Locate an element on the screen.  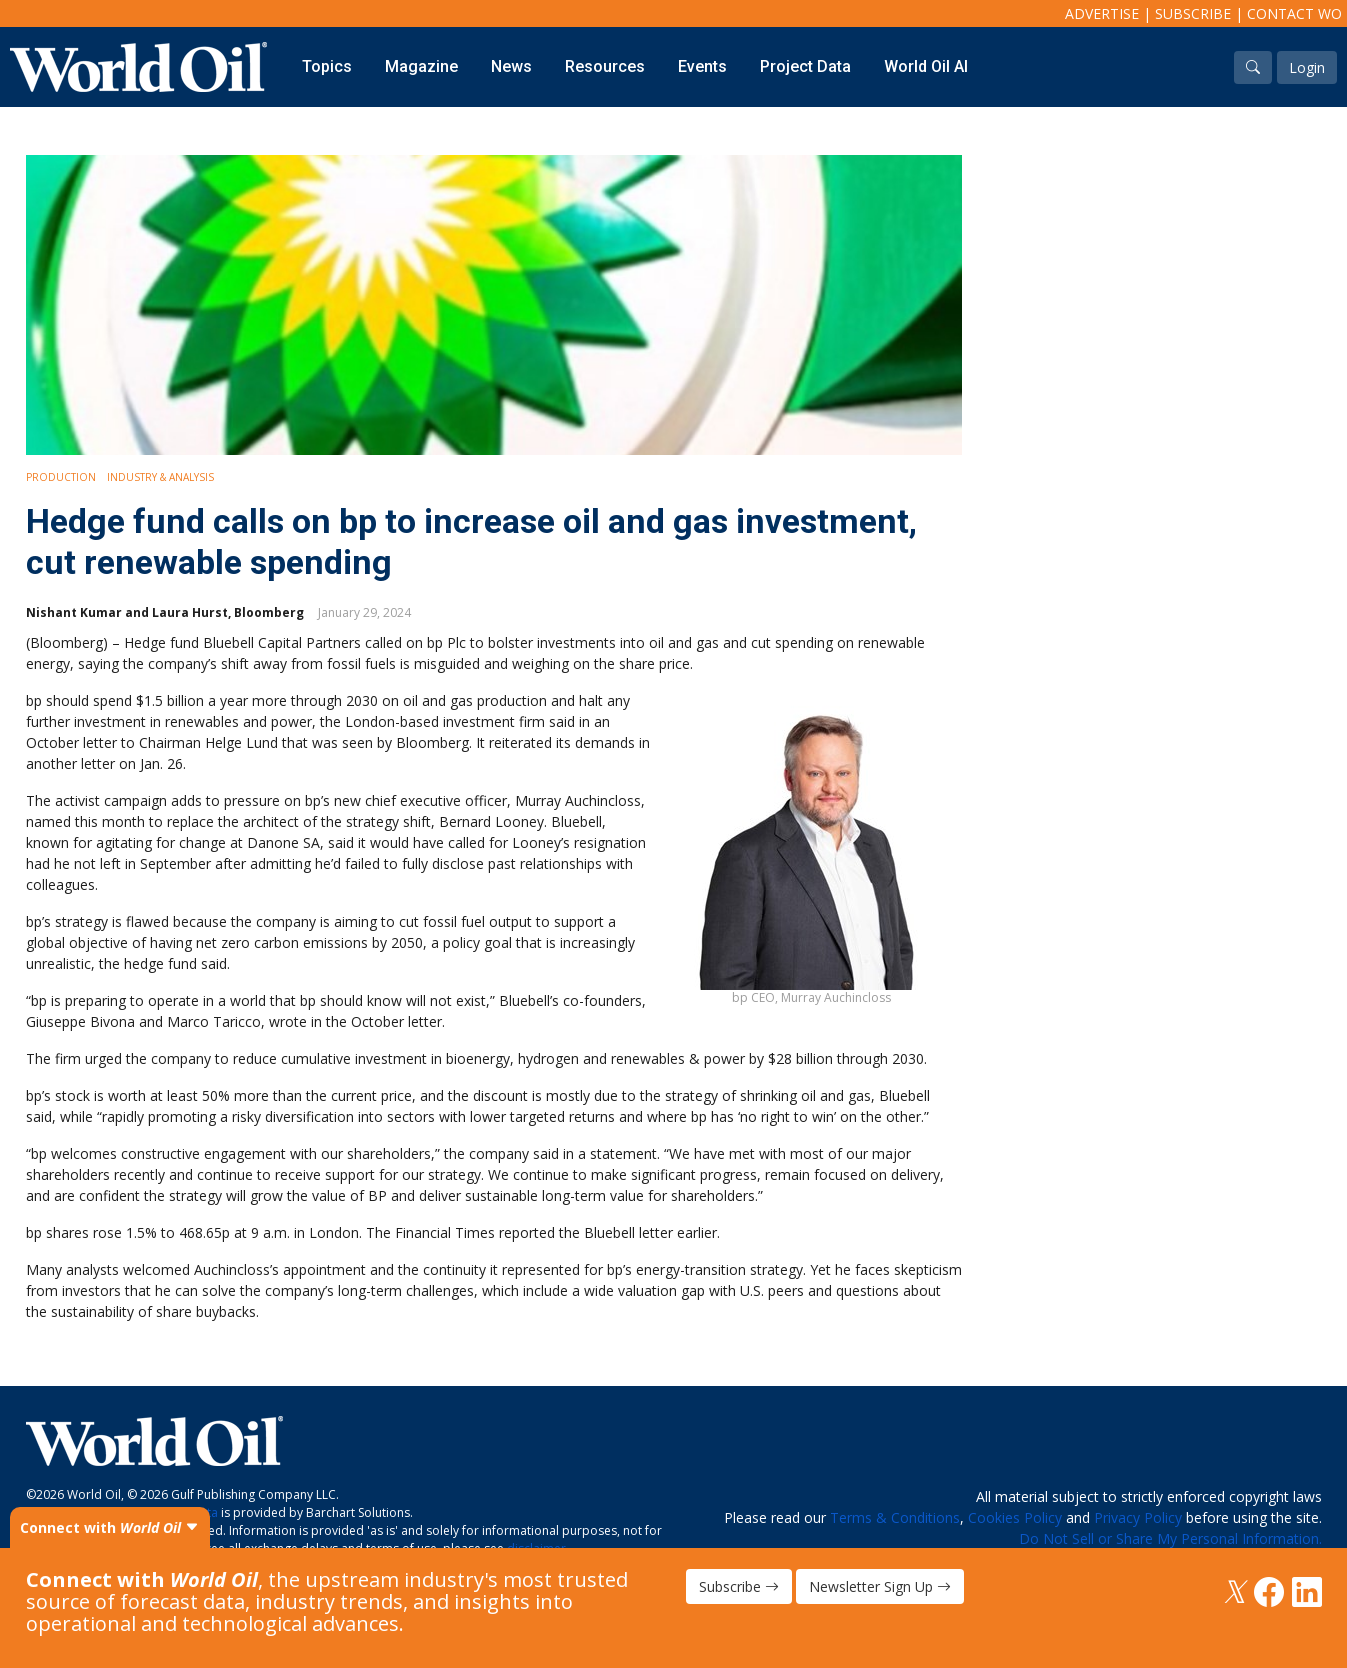
Contact WO is located at coordinates (1294, 13).